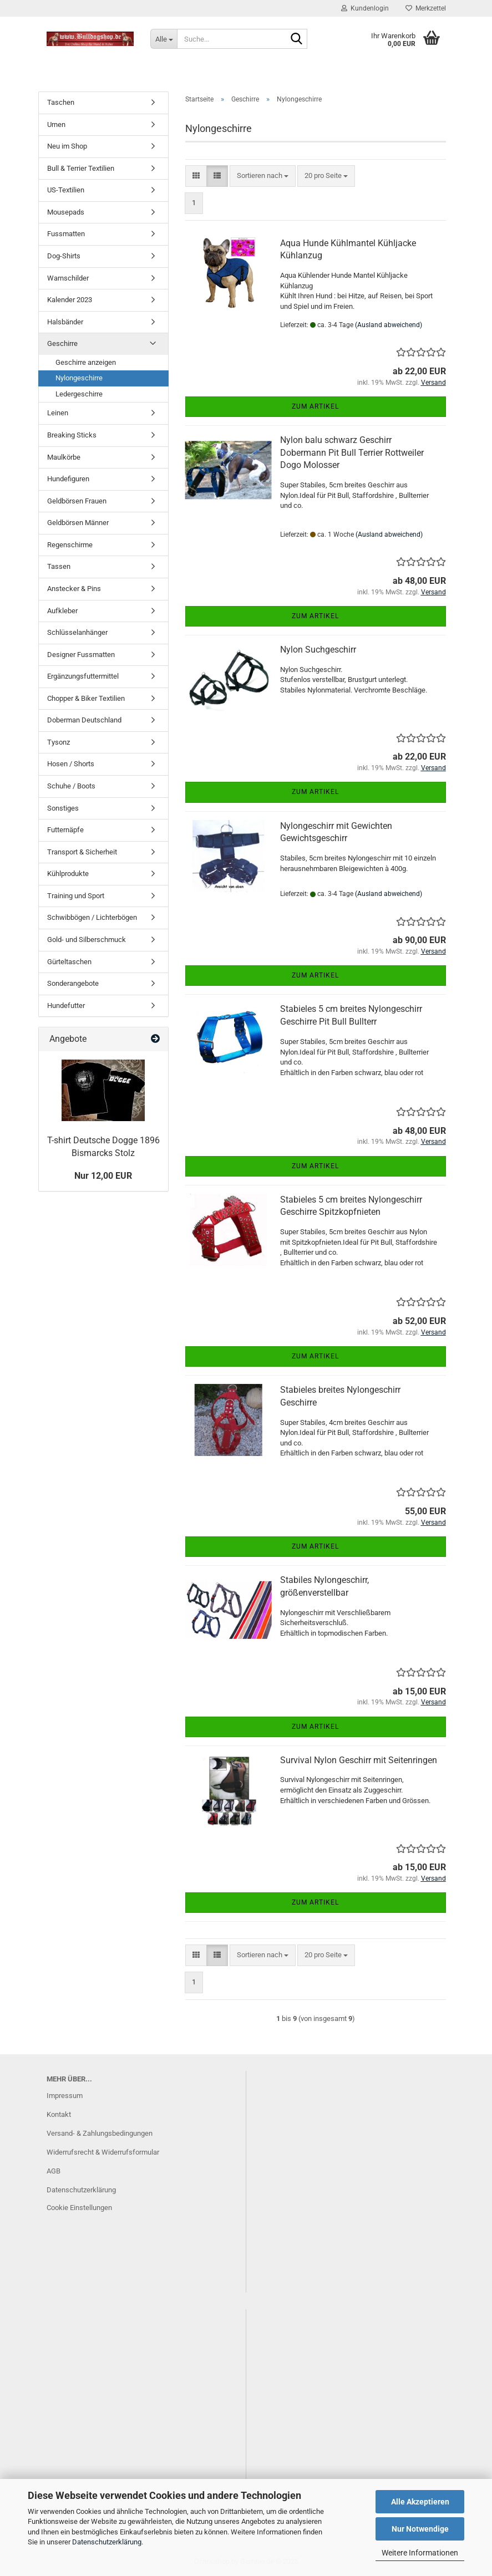 Image resolution: width=492 pixels, height=2576 pixels. What do you see at coordinates (420, 2528) in the screenshot?
I see `Nur Notwendige` at bounding box center [420, 2528].